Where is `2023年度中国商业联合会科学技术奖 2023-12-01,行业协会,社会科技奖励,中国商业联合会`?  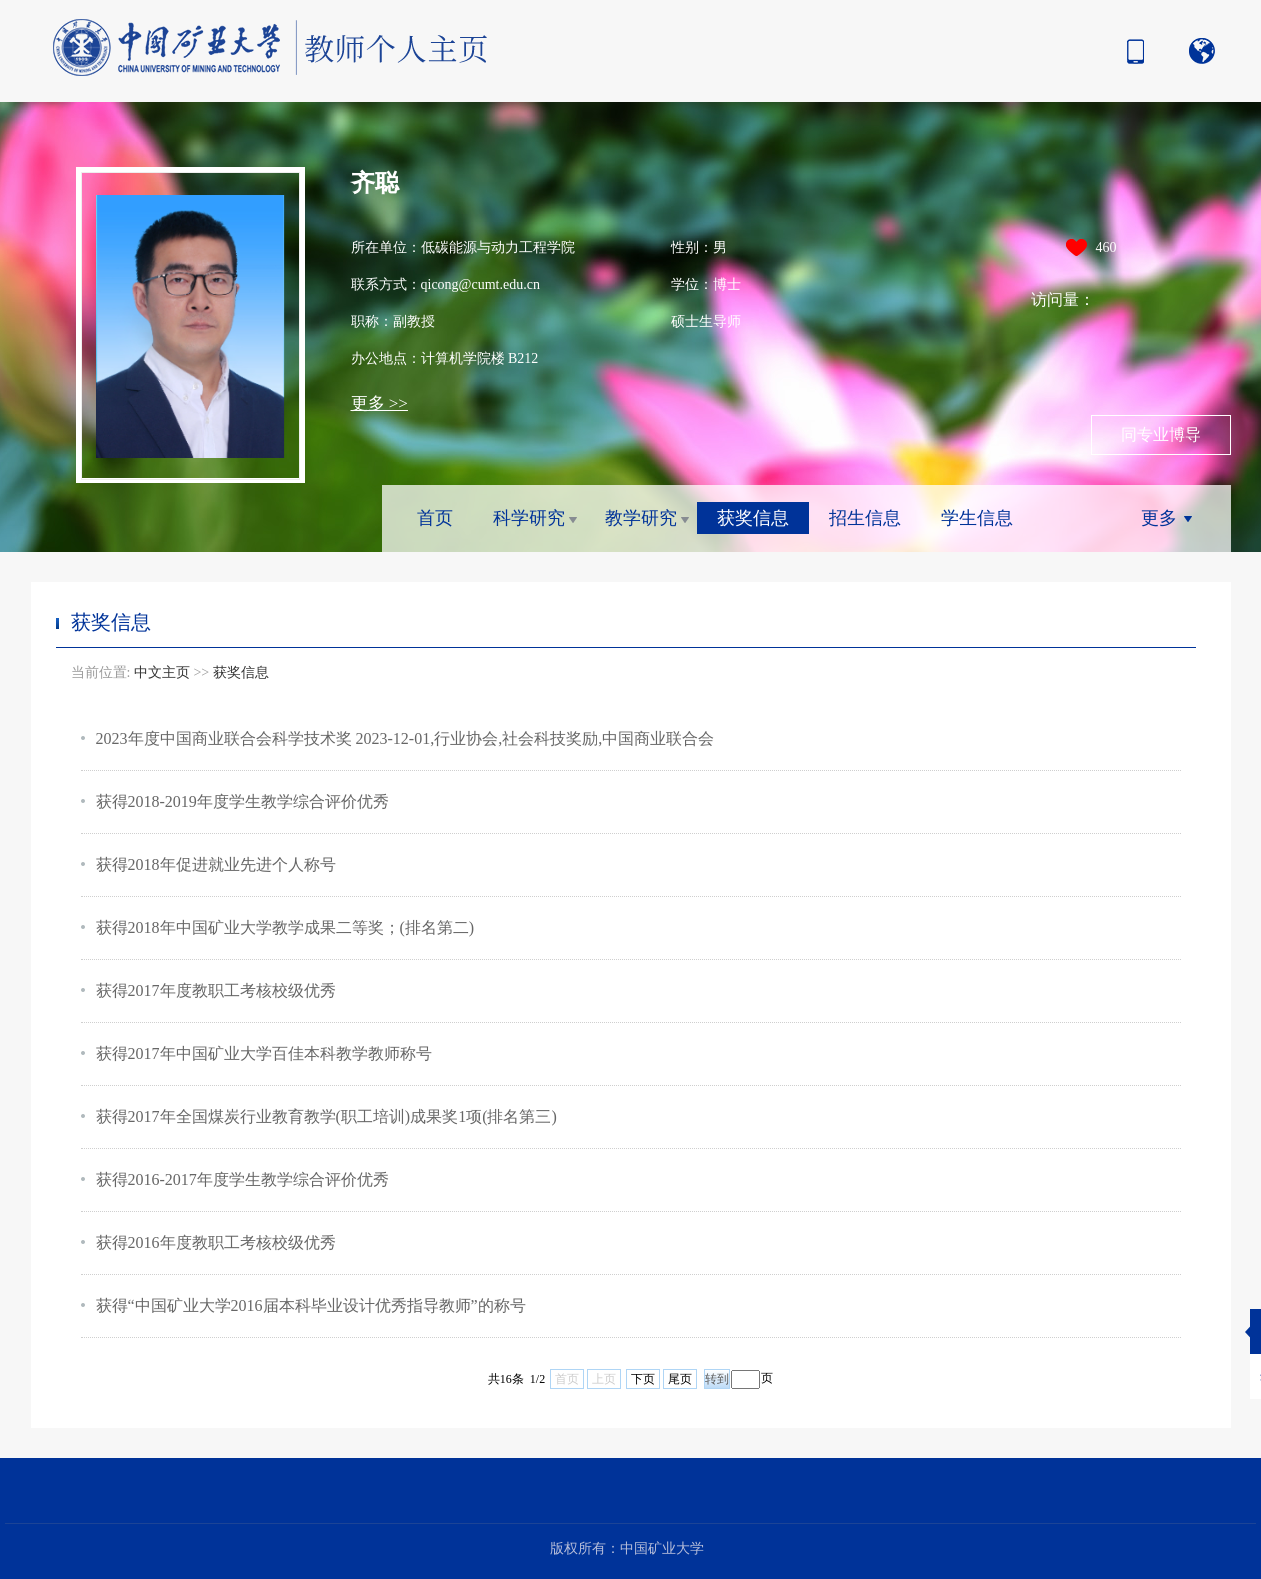 2023年度中国商业联合会科学技术奖 2023-12-01,行业协会,社会科技奖励,中国商业联合会 is located at coordinates (405, 738).